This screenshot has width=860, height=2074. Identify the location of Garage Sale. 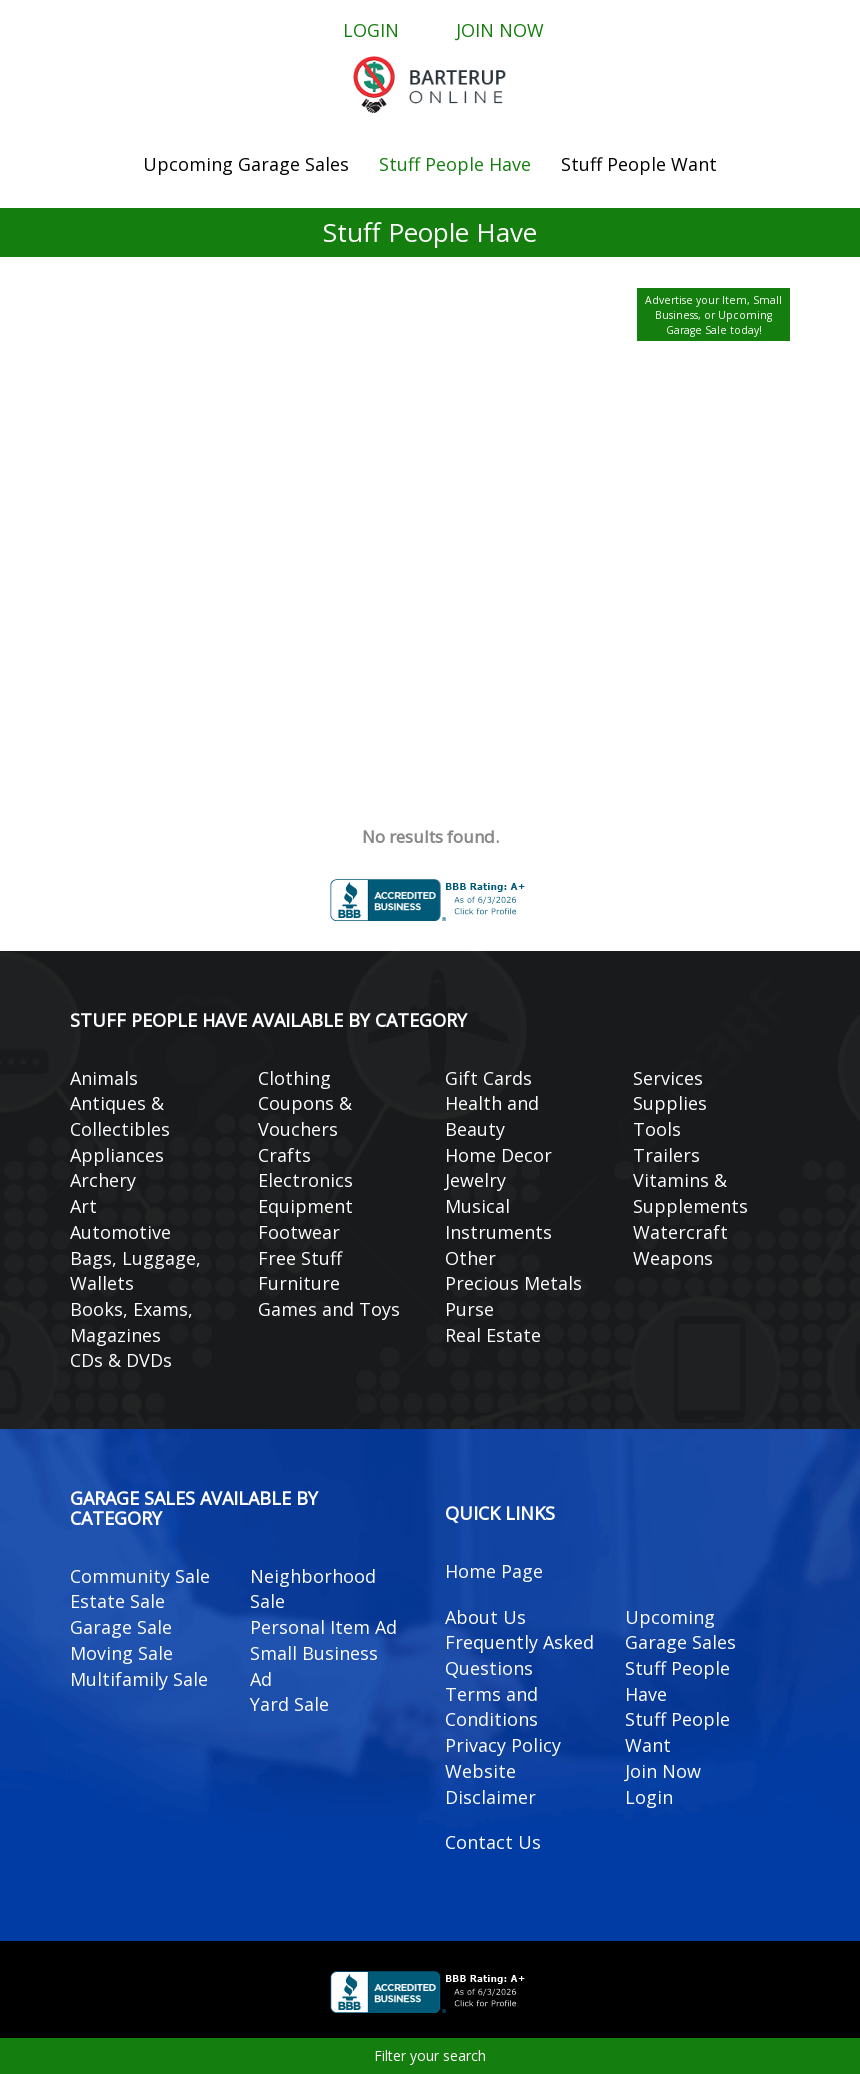
(121, 1627).